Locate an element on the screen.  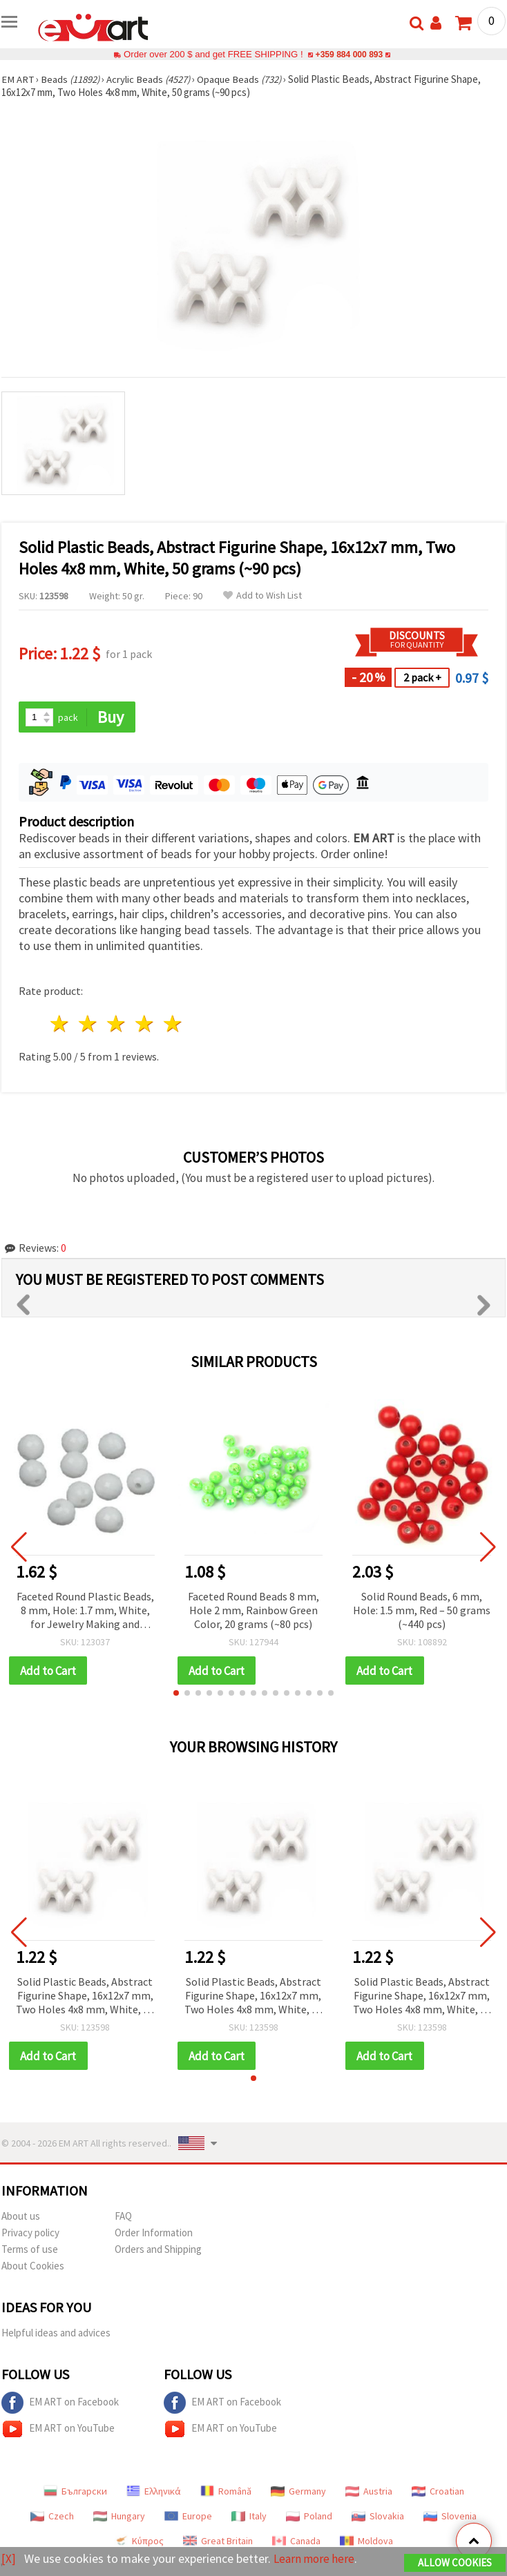
+359 884 000 893 is located at coordinates (348, 54).